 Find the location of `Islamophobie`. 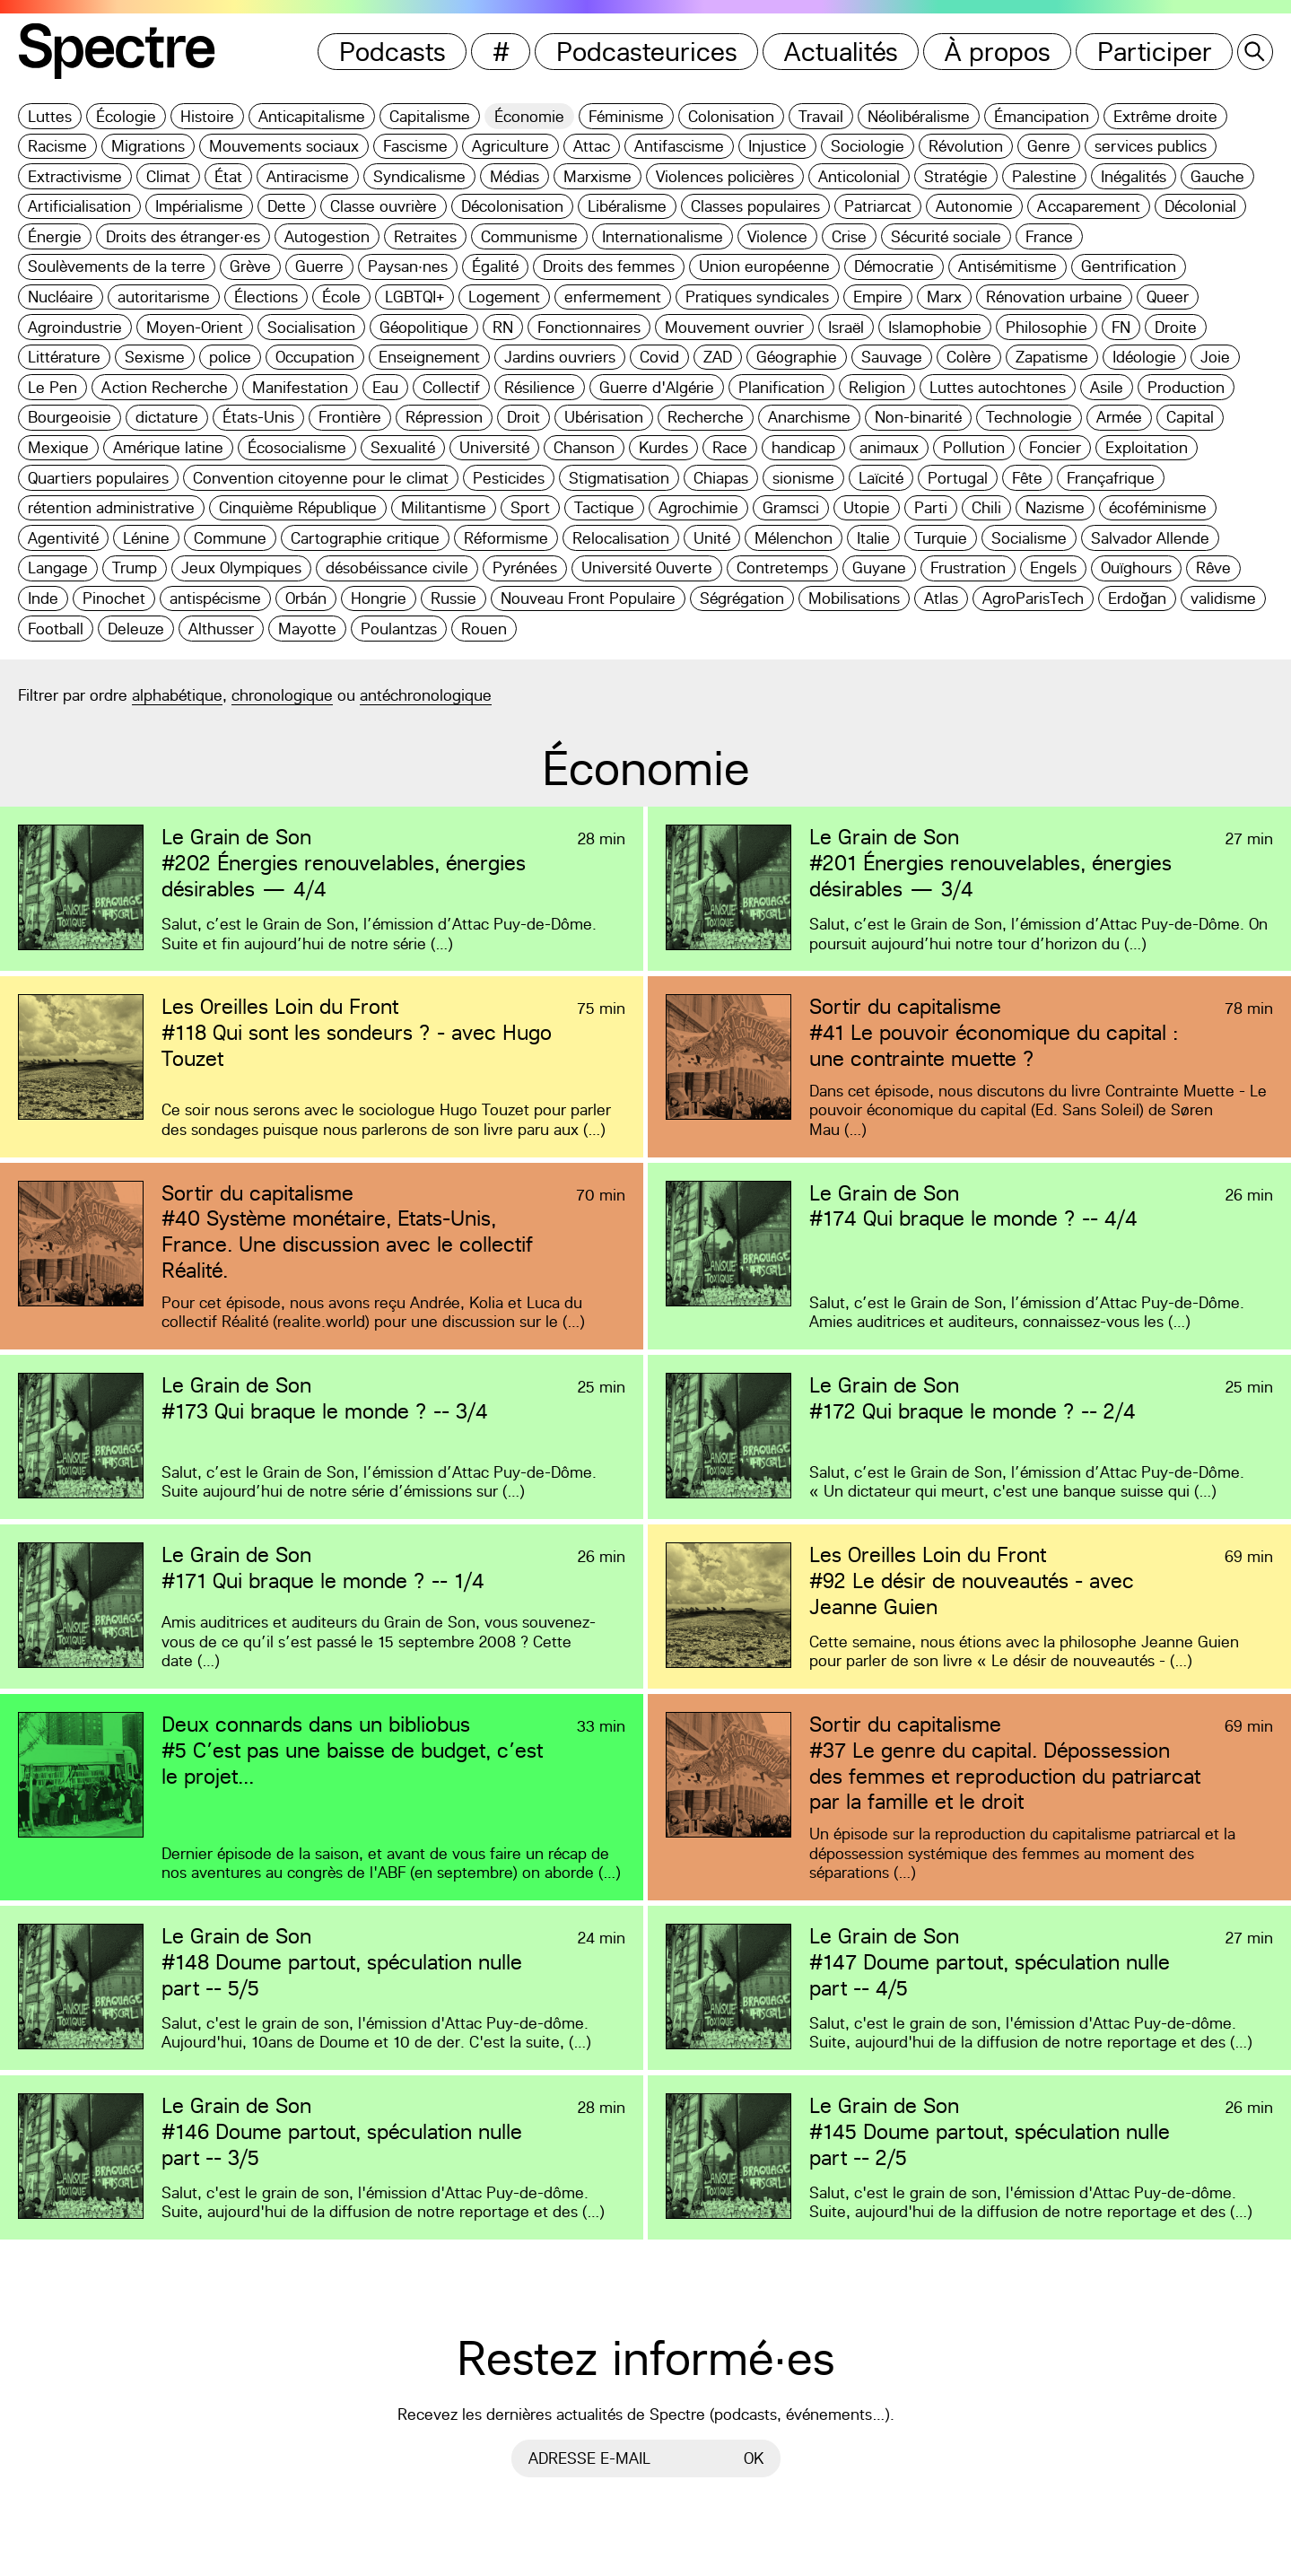

Islamophobie is located at coordinates (934, 327).